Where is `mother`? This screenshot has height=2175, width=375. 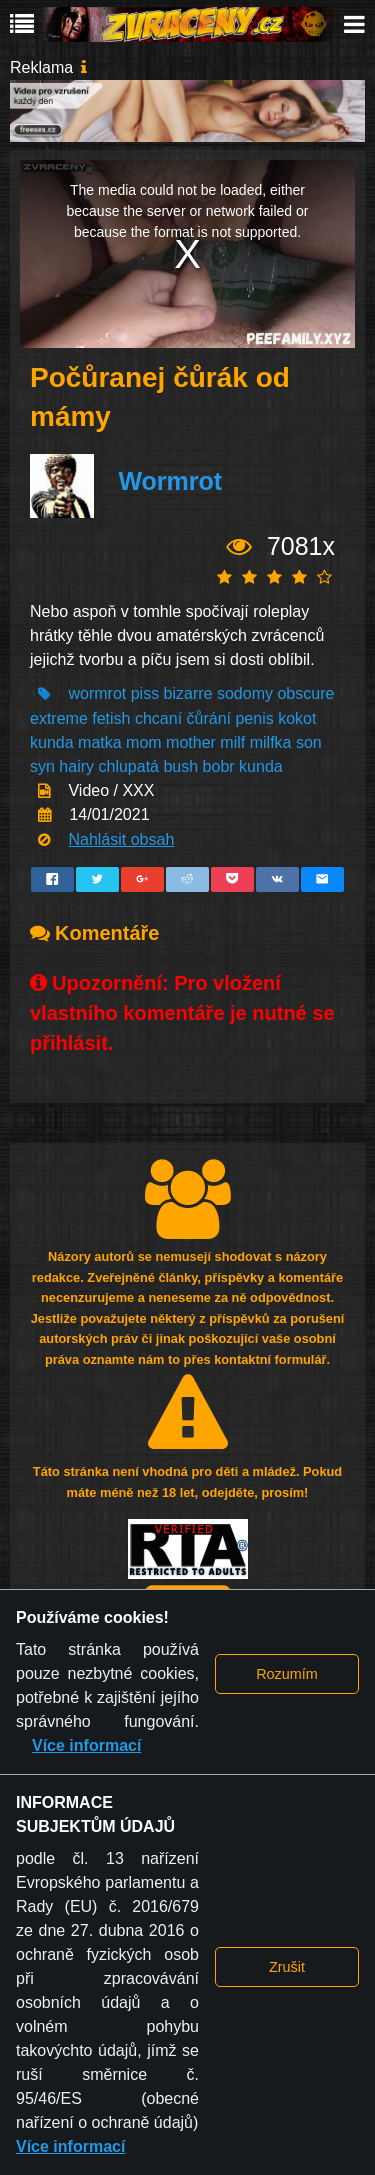
mother is located at coordinates (191, 742).